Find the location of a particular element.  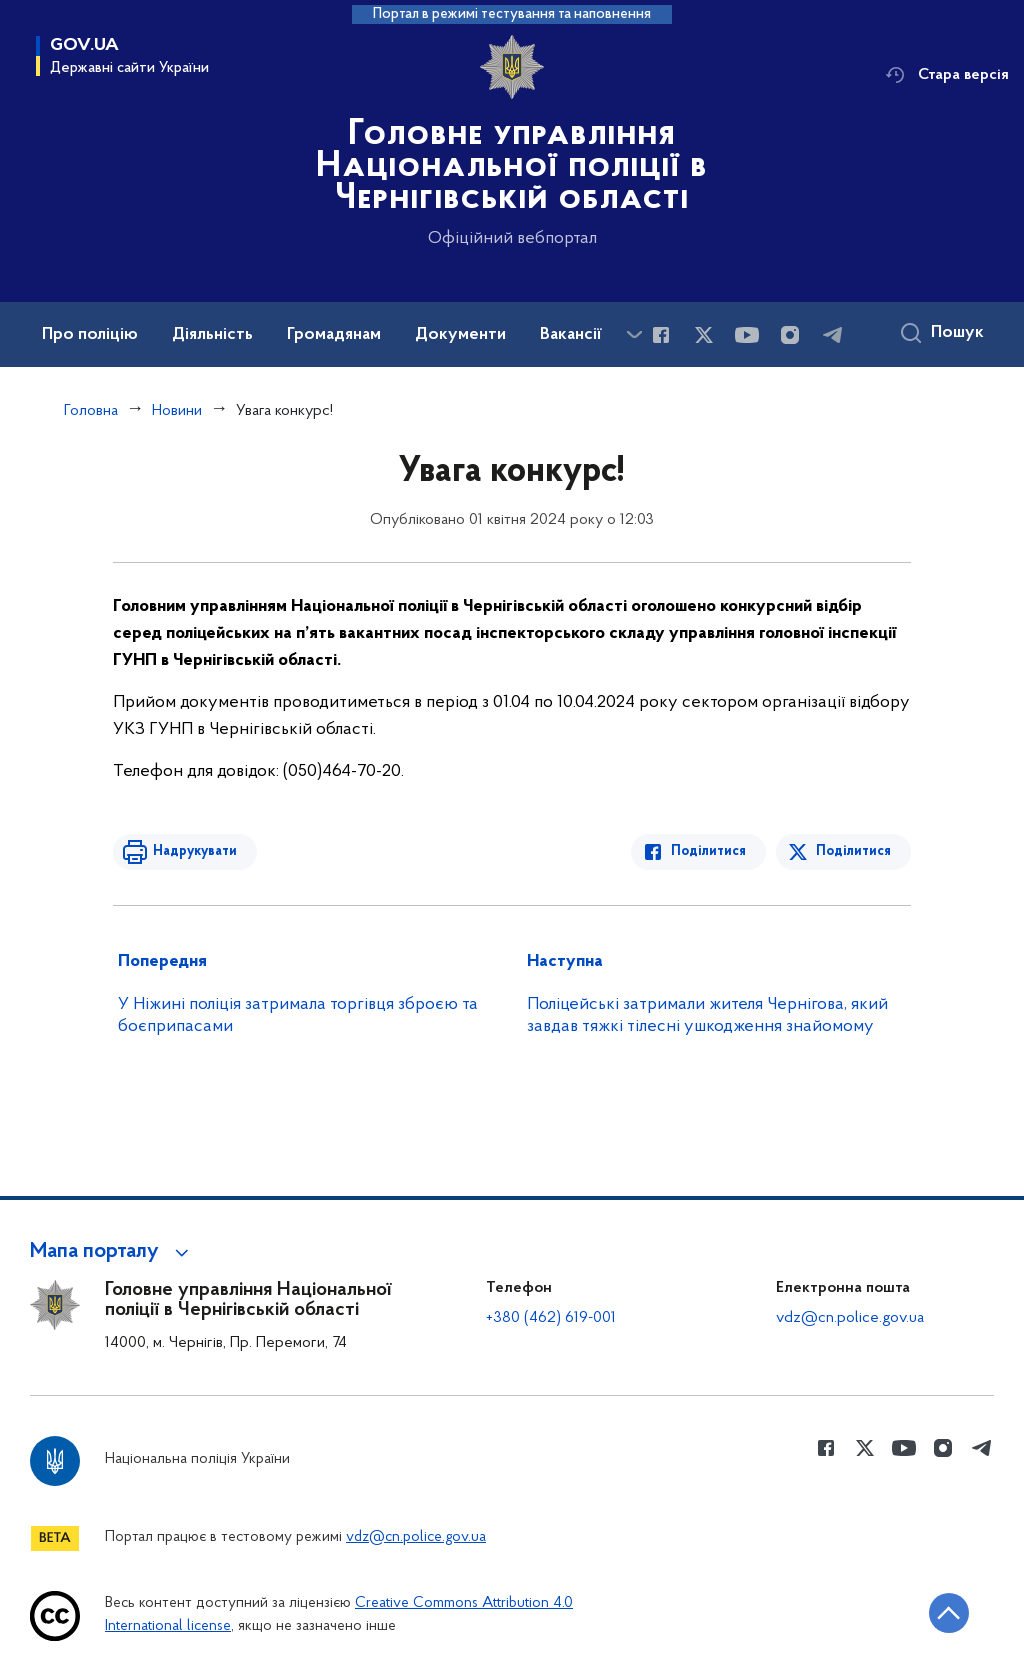

Документи [button] is located at coordinates (460, 335).